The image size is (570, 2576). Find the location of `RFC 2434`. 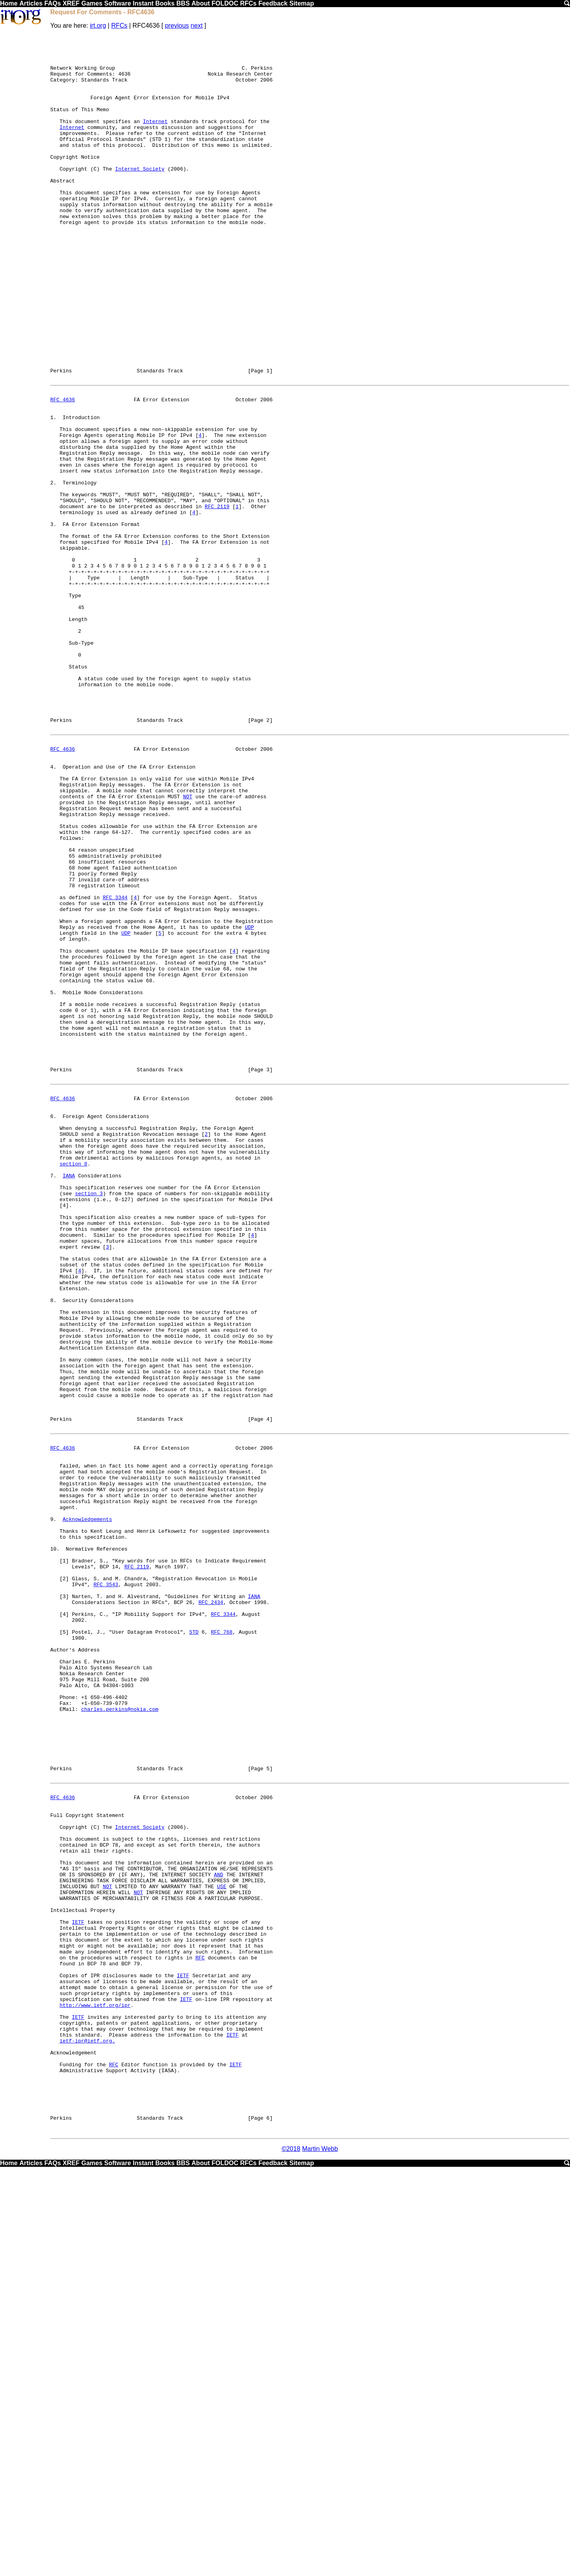

RFC 2434 is located at coordinates (210, 1907).